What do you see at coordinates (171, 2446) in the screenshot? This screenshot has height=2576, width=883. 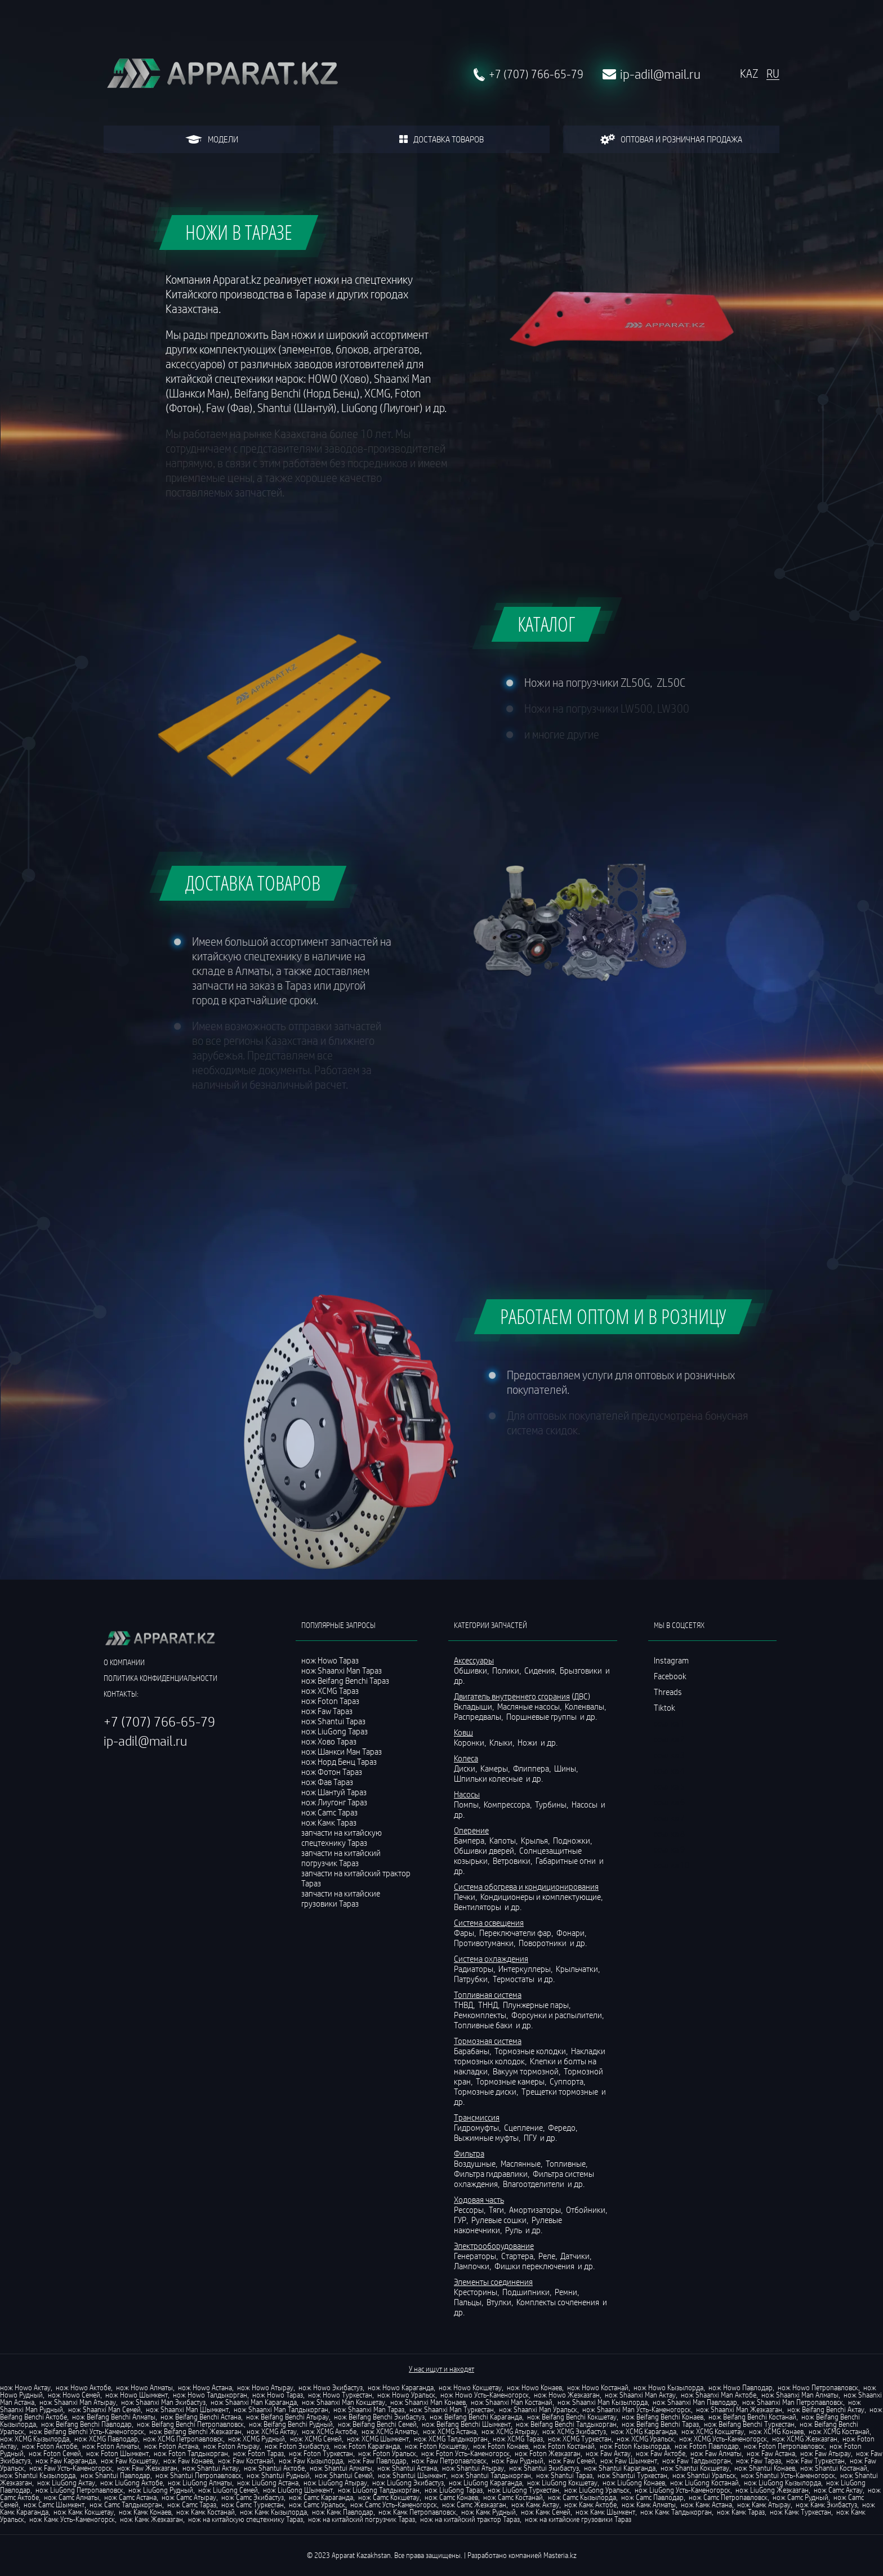 I see `нож Foton Астана` at bounding box center [171, 2446].